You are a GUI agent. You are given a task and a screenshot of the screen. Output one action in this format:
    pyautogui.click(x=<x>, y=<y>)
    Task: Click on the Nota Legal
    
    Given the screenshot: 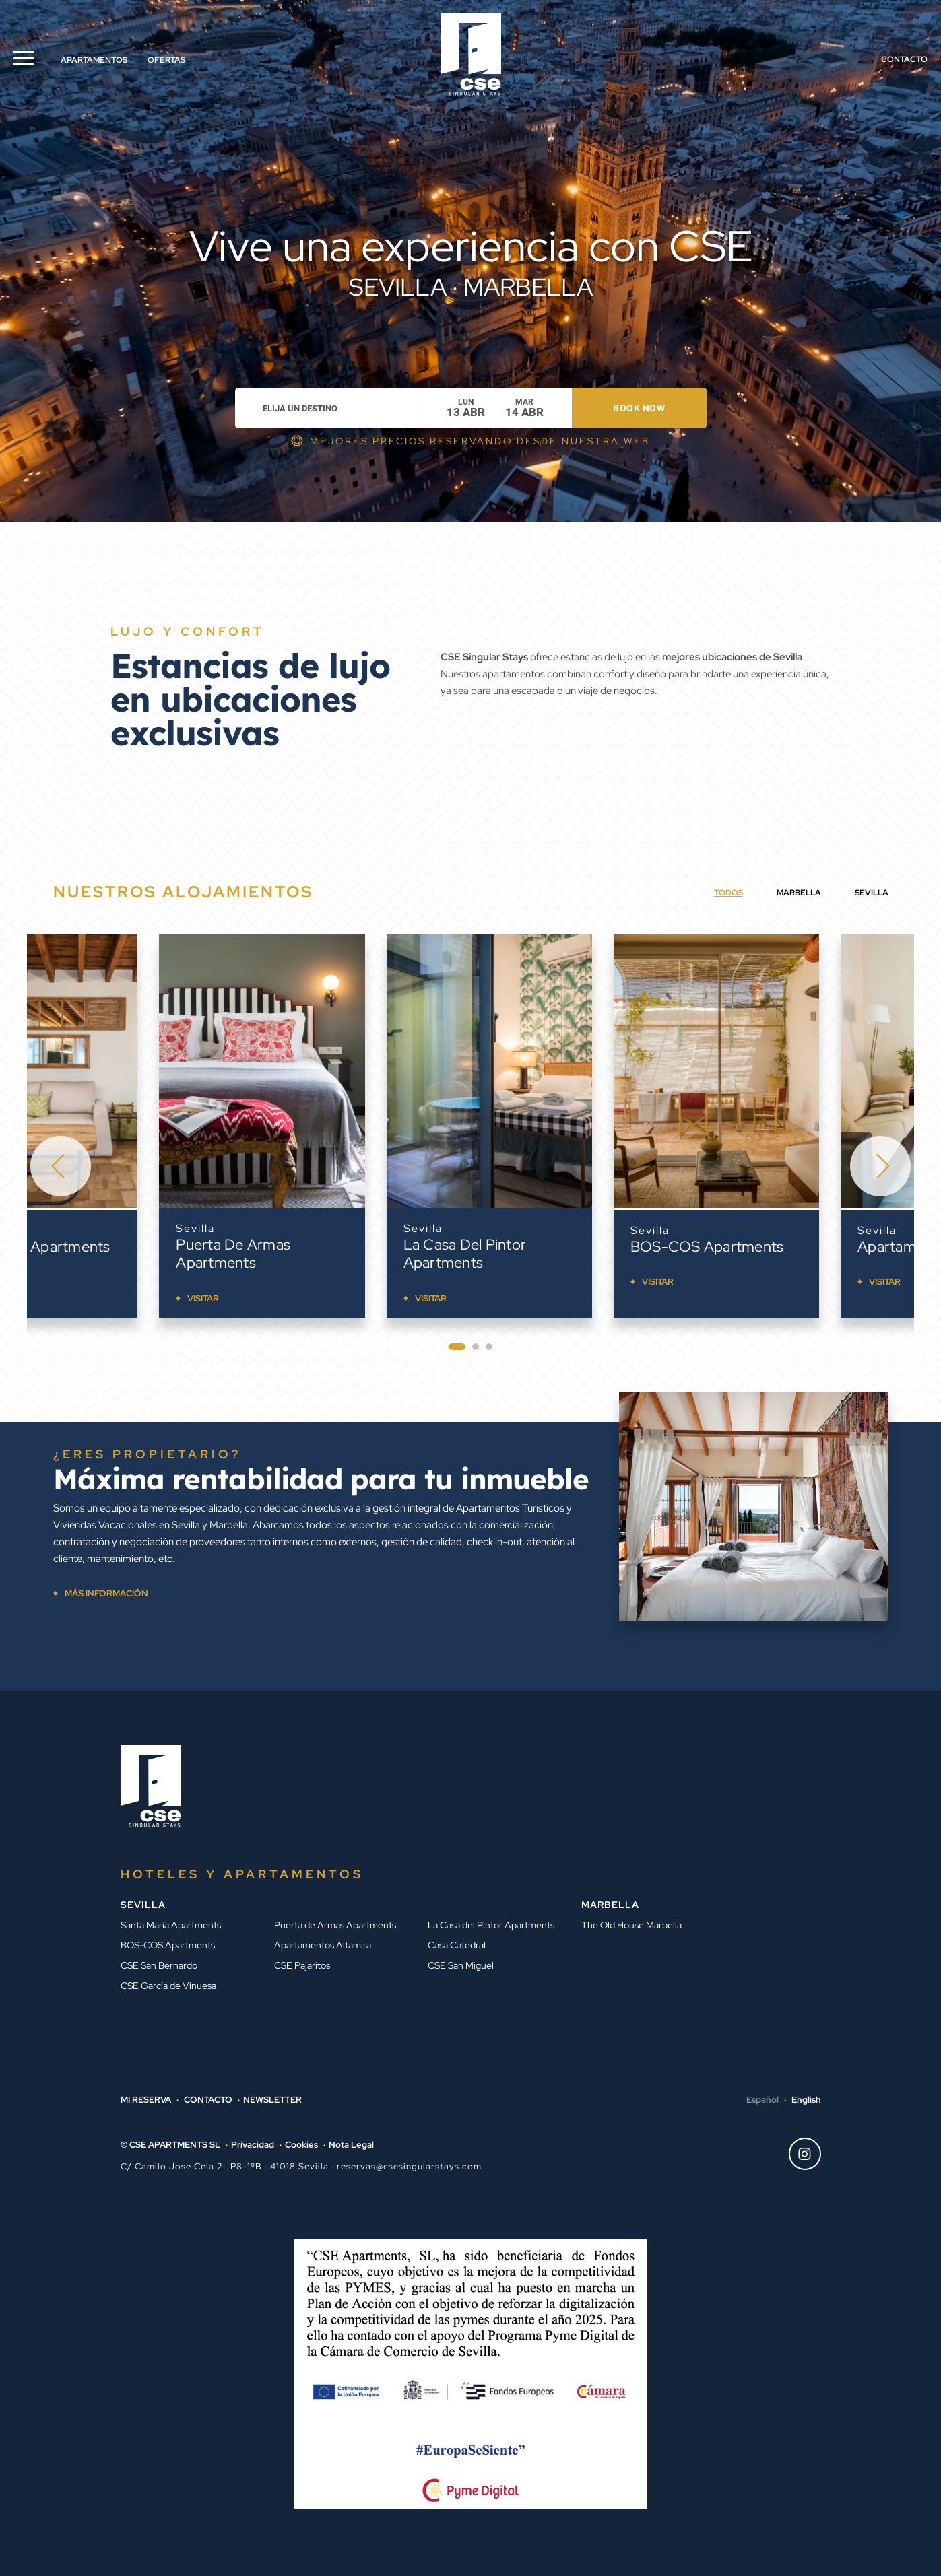 What is the action you would take?
    pyautogui.click(x=351, y=2144)
    